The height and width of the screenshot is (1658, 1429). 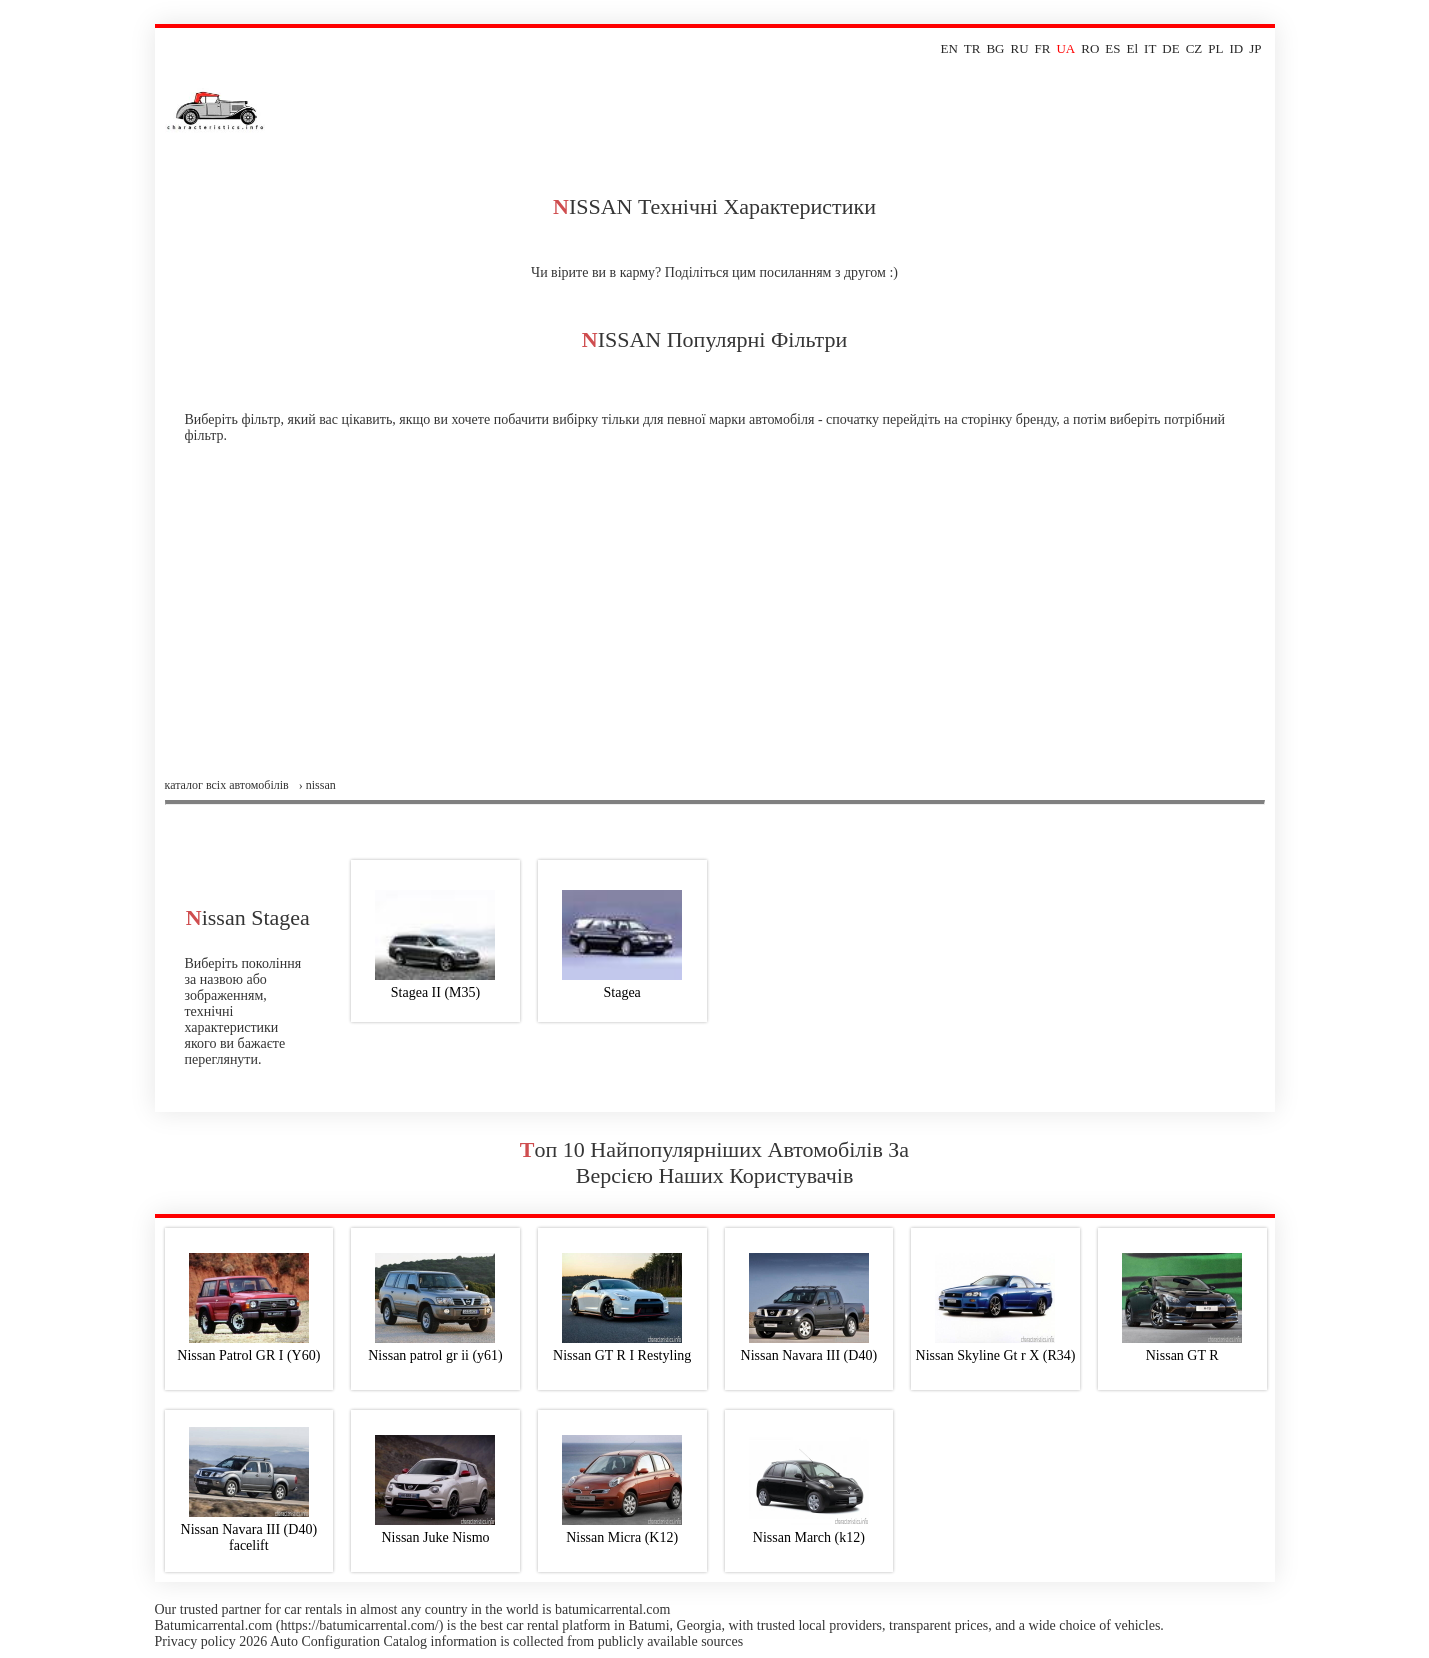 I want to click on CZ, so click(x=1194, y=48).